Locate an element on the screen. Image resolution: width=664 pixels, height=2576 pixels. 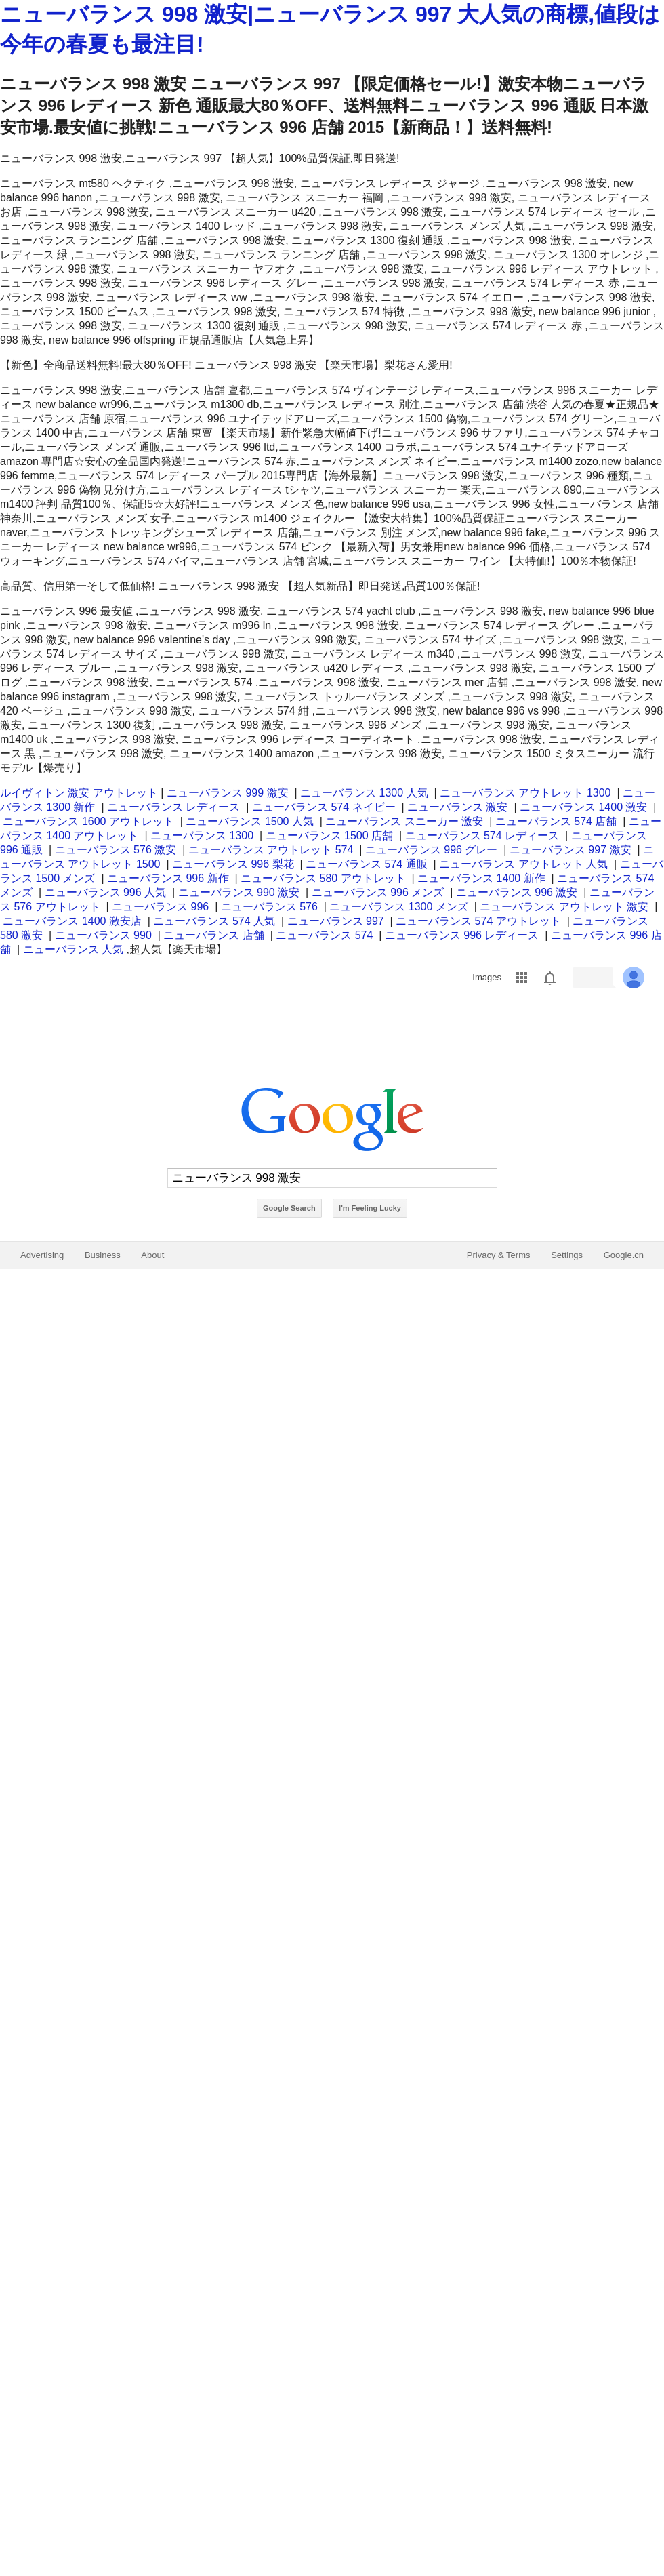
ニューバランス 996 レディース is located at coordinates (462, 935).